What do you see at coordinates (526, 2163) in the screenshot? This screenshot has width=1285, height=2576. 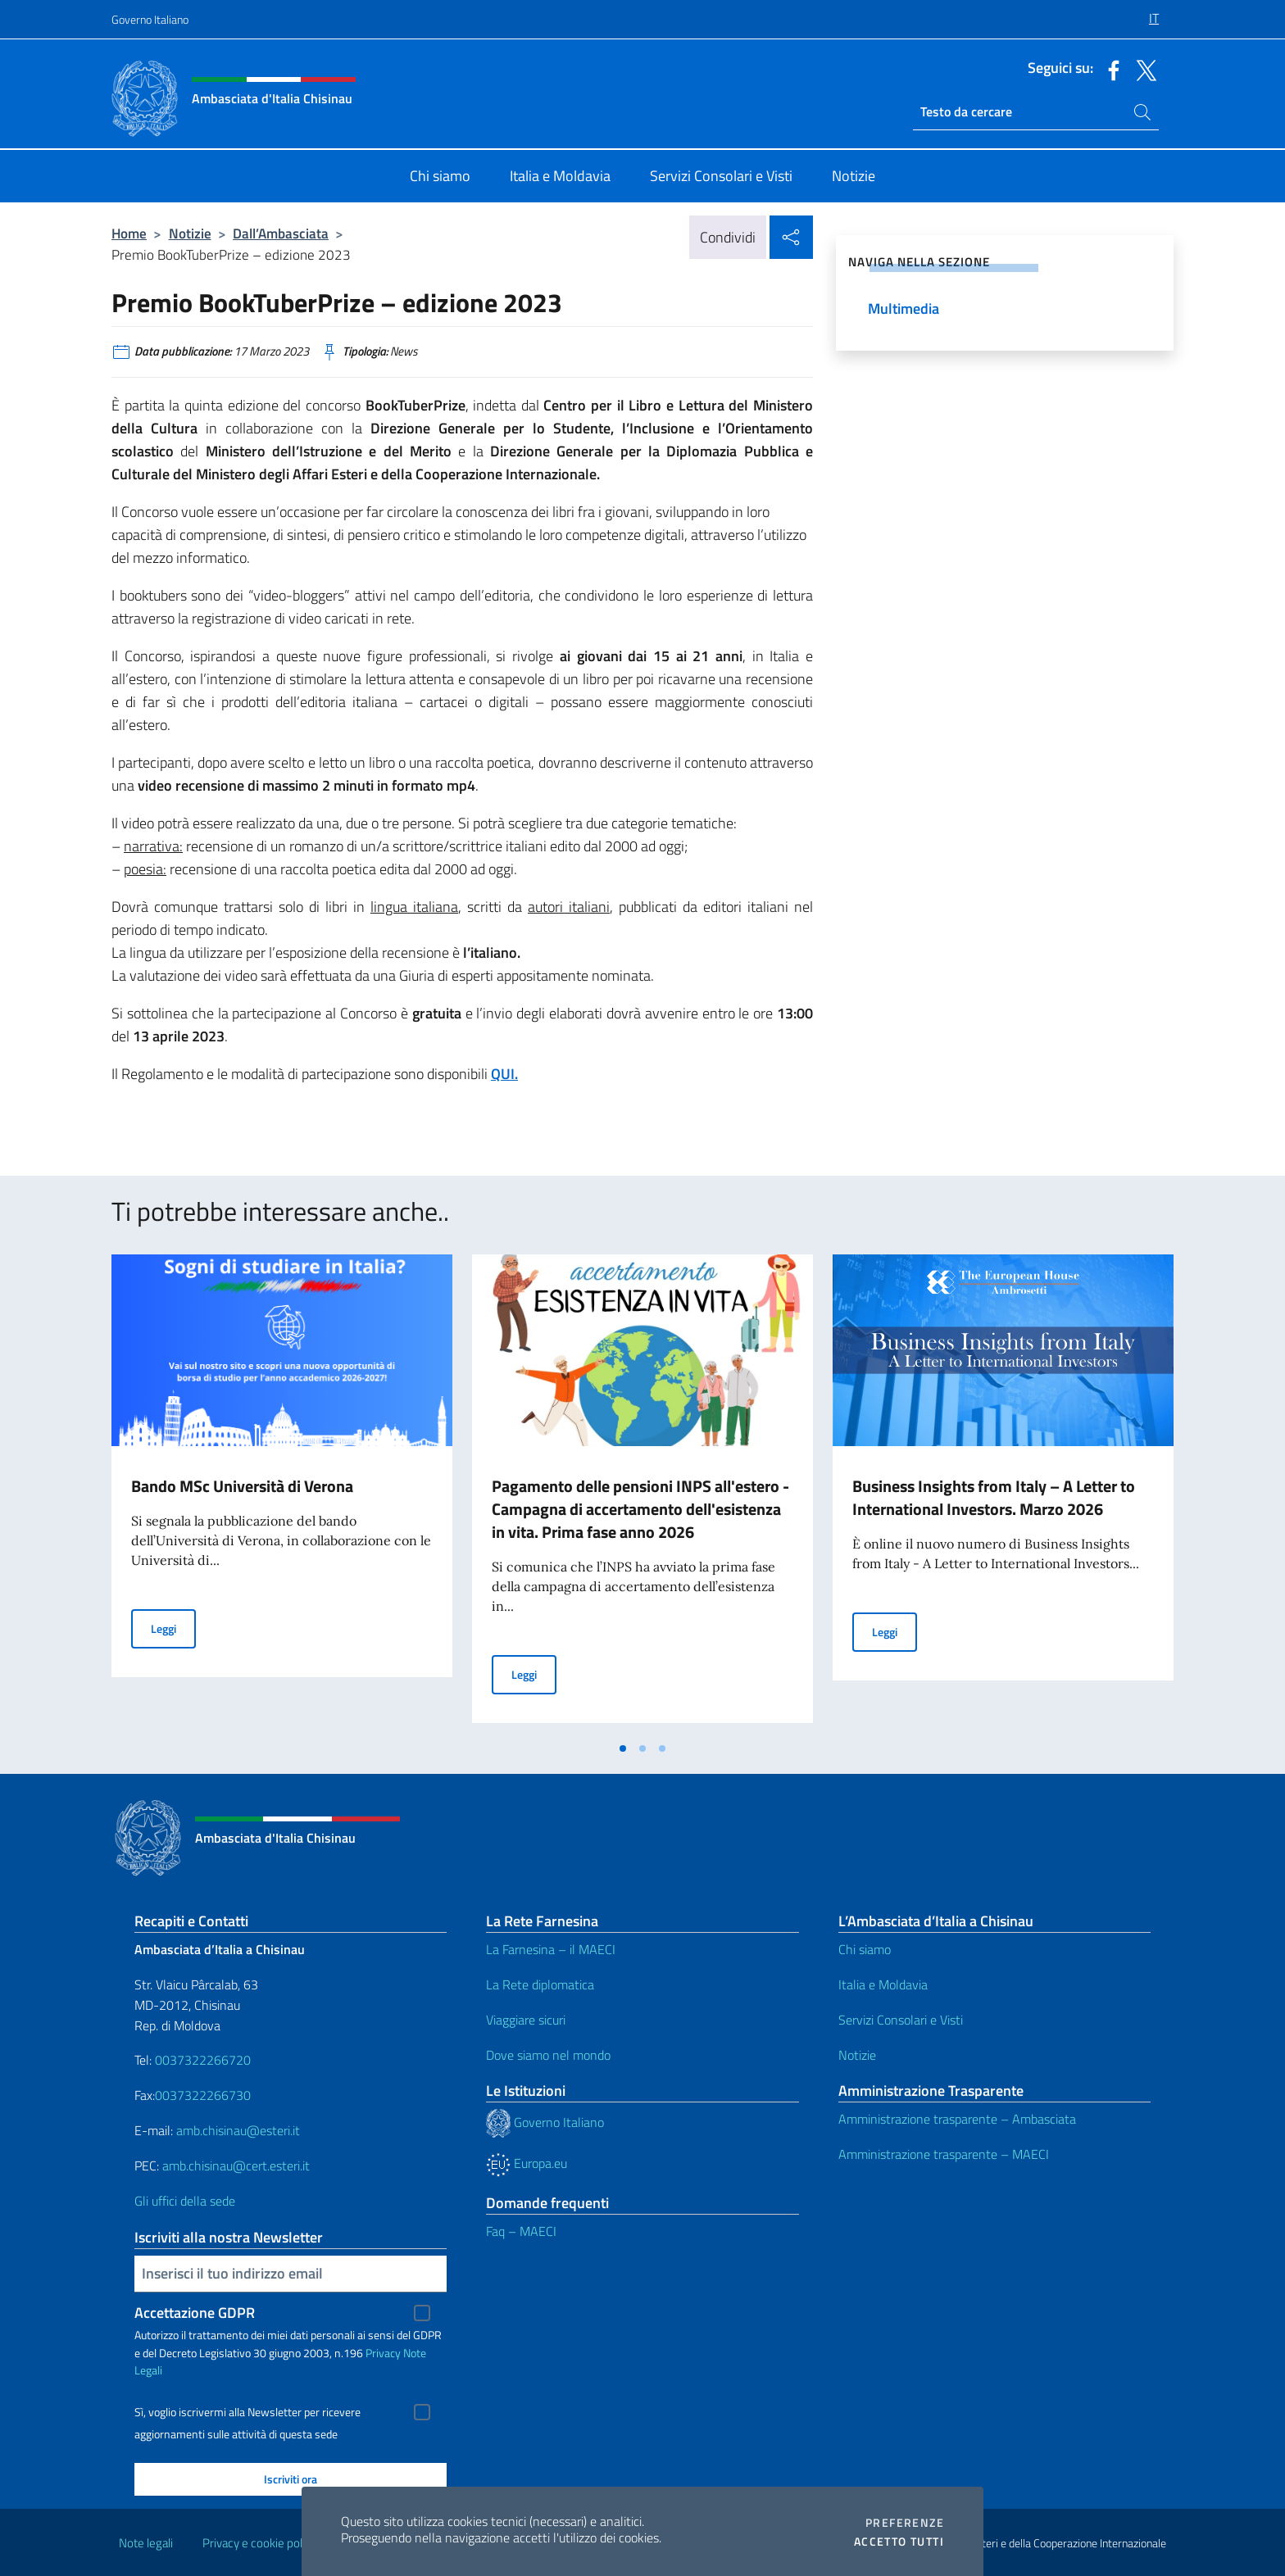 I see `Europa.eu` at bounding box center [526, 2163].